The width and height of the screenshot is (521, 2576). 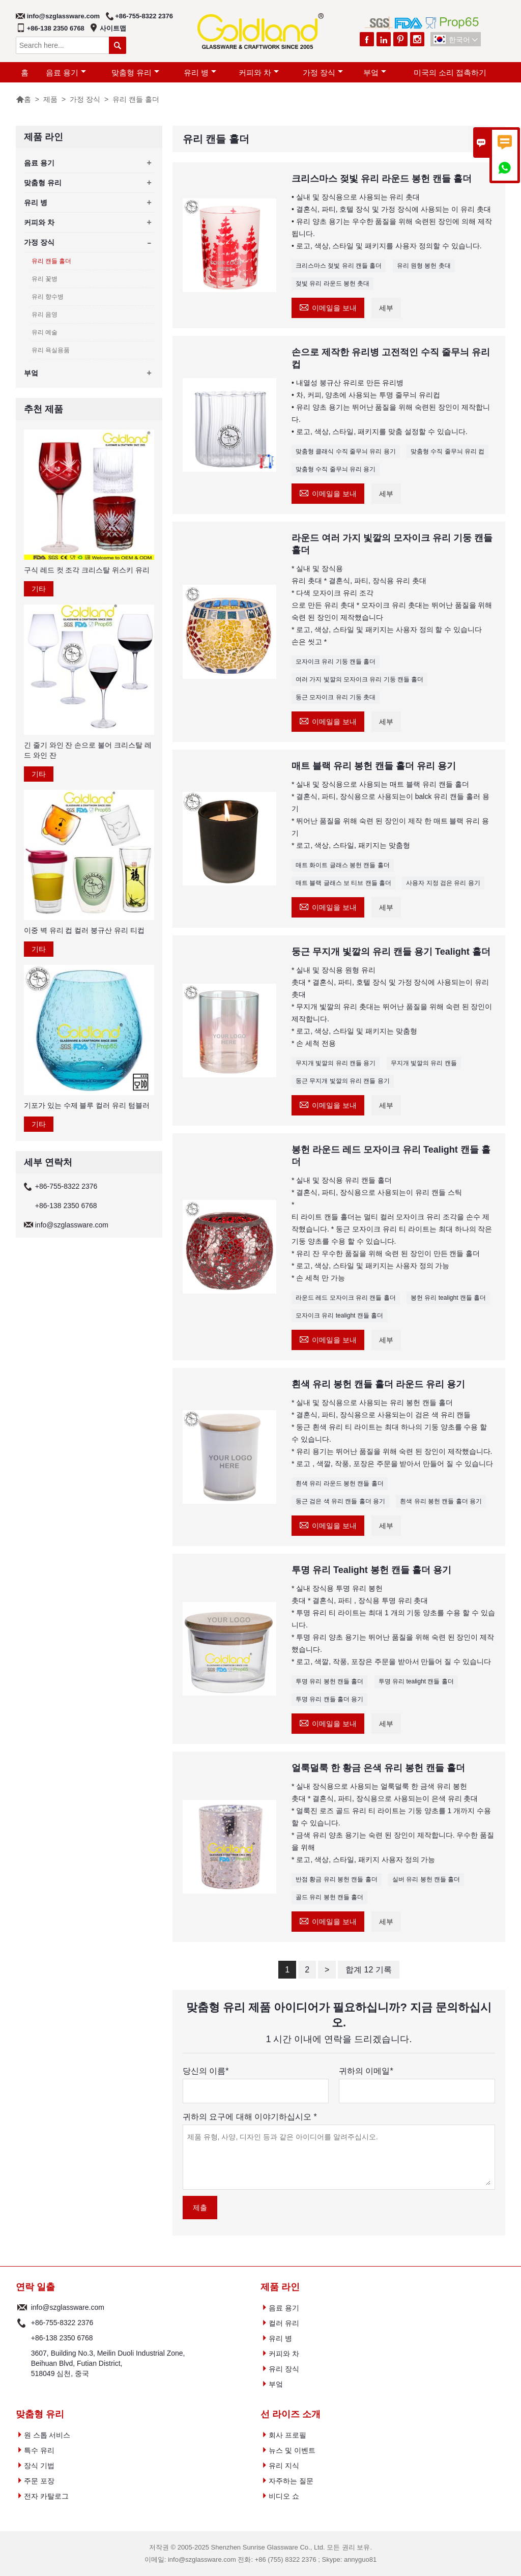 I want to click on 크리스마스 젖빛 유리 캔들 홀더, so click(x=339, y=265).